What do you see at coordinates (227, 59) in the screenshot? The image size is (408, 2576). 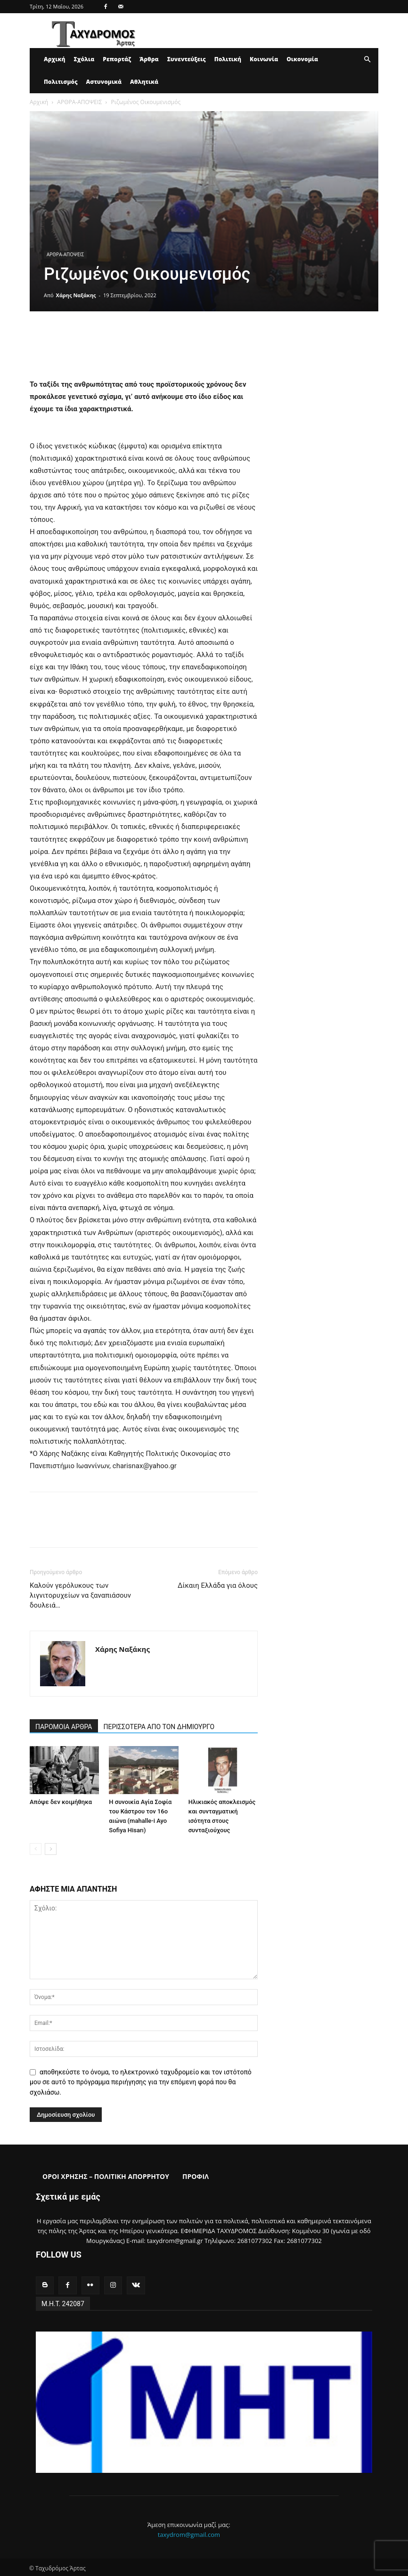 I see `Πολιτική` at bounding box center [227, 59].